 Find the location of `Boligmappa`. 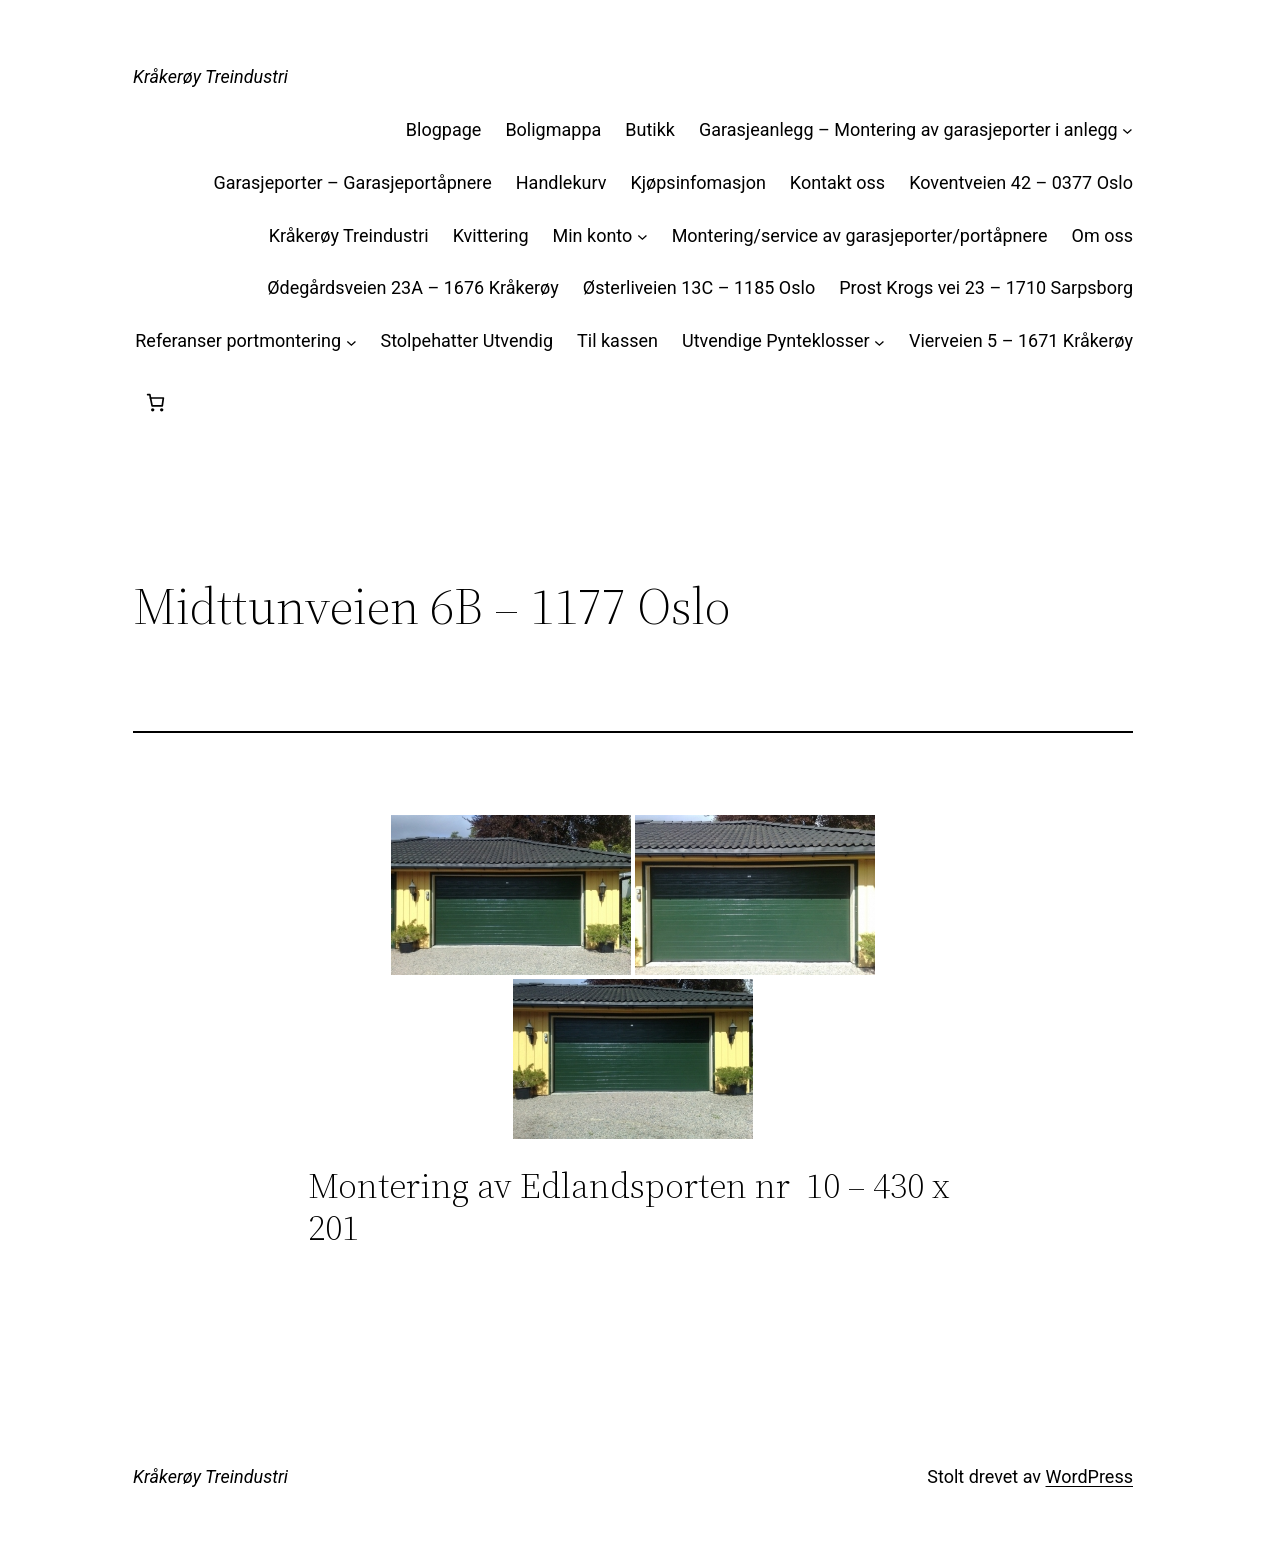

Boligmappa is located at coordinates (553, 129).